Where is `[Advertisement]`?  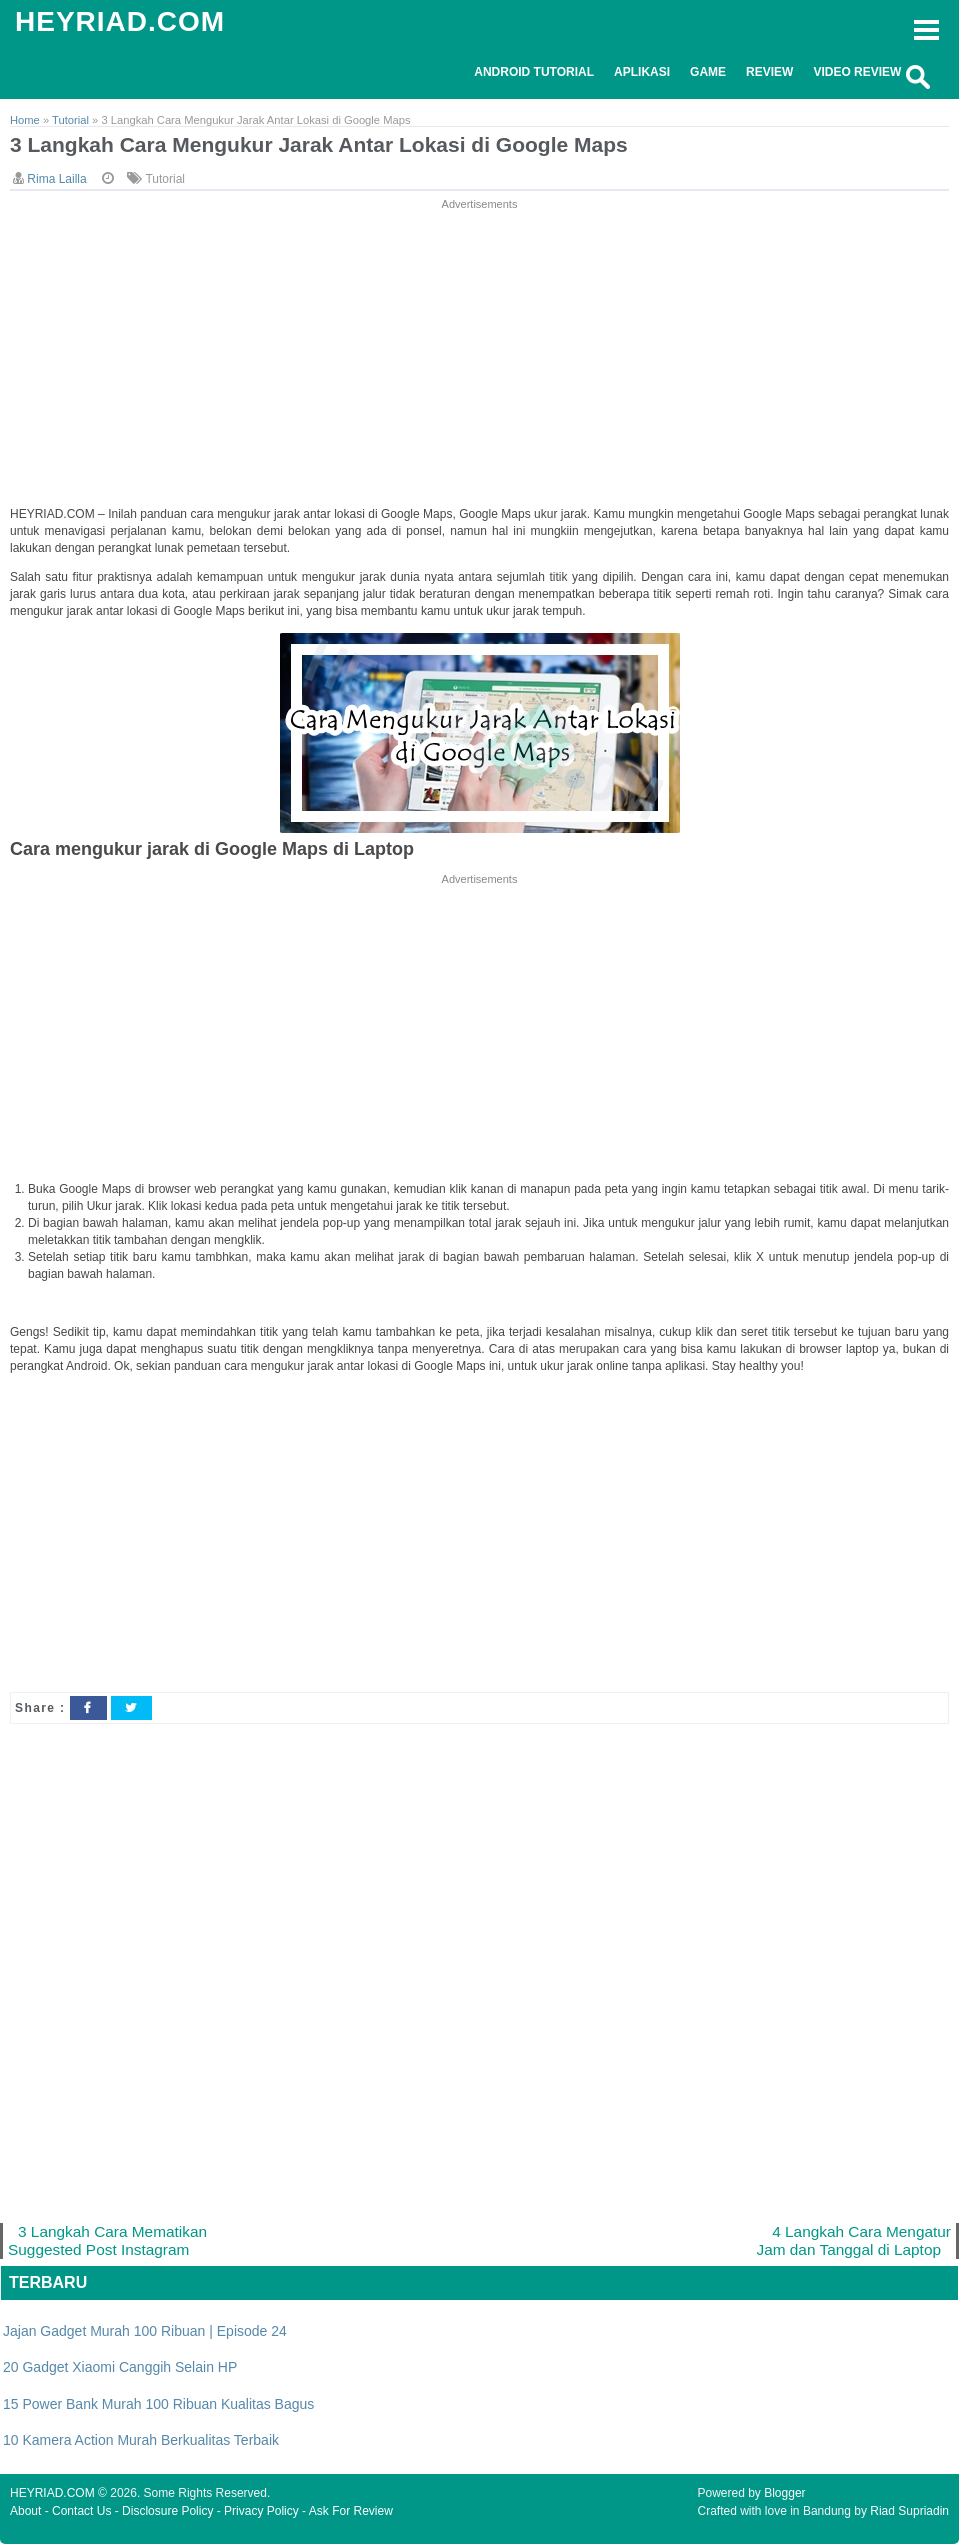
[Advertisement] is located at coordinates (480, 354).